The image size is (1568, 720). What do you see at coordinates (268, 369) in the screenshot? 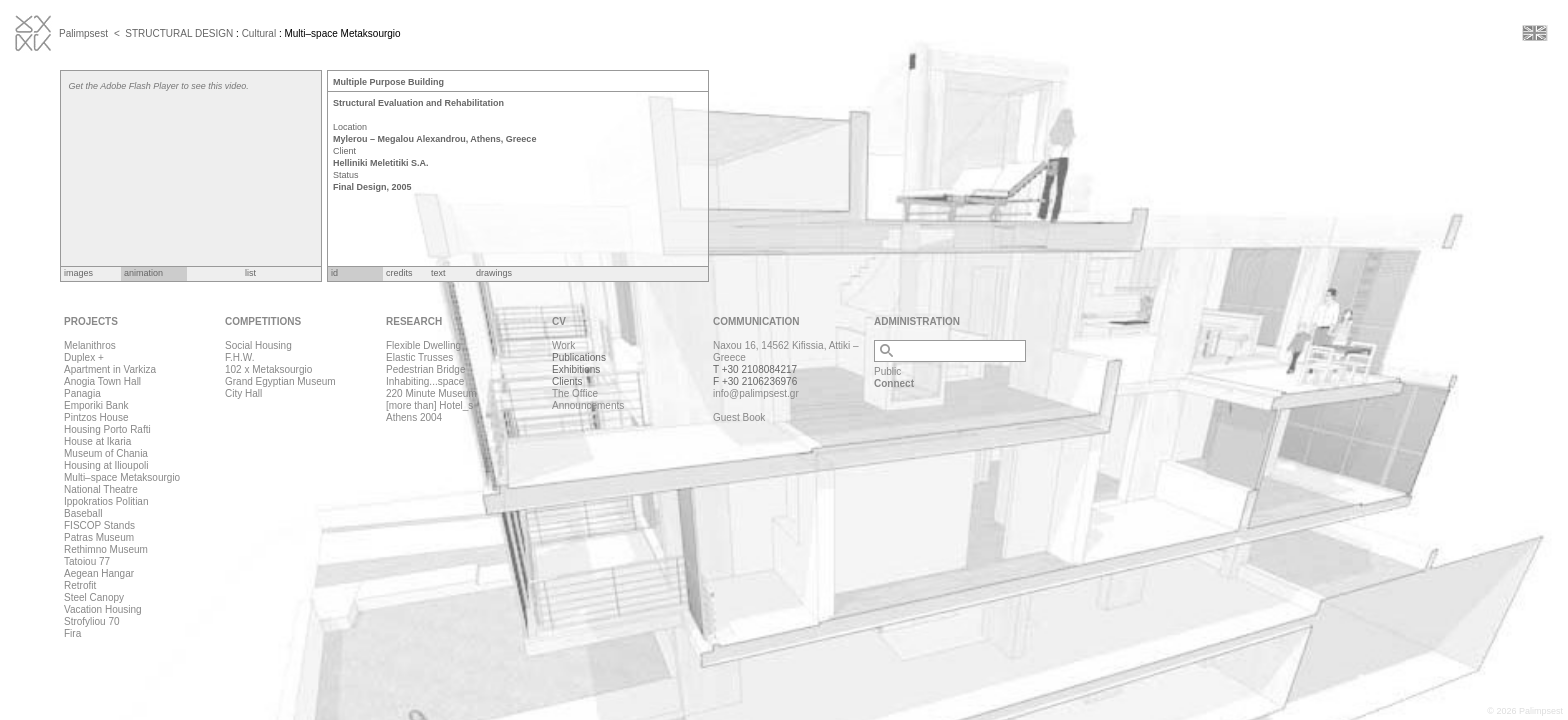
I see `102 x Metaksourgio` at bounding box center [268, 369].